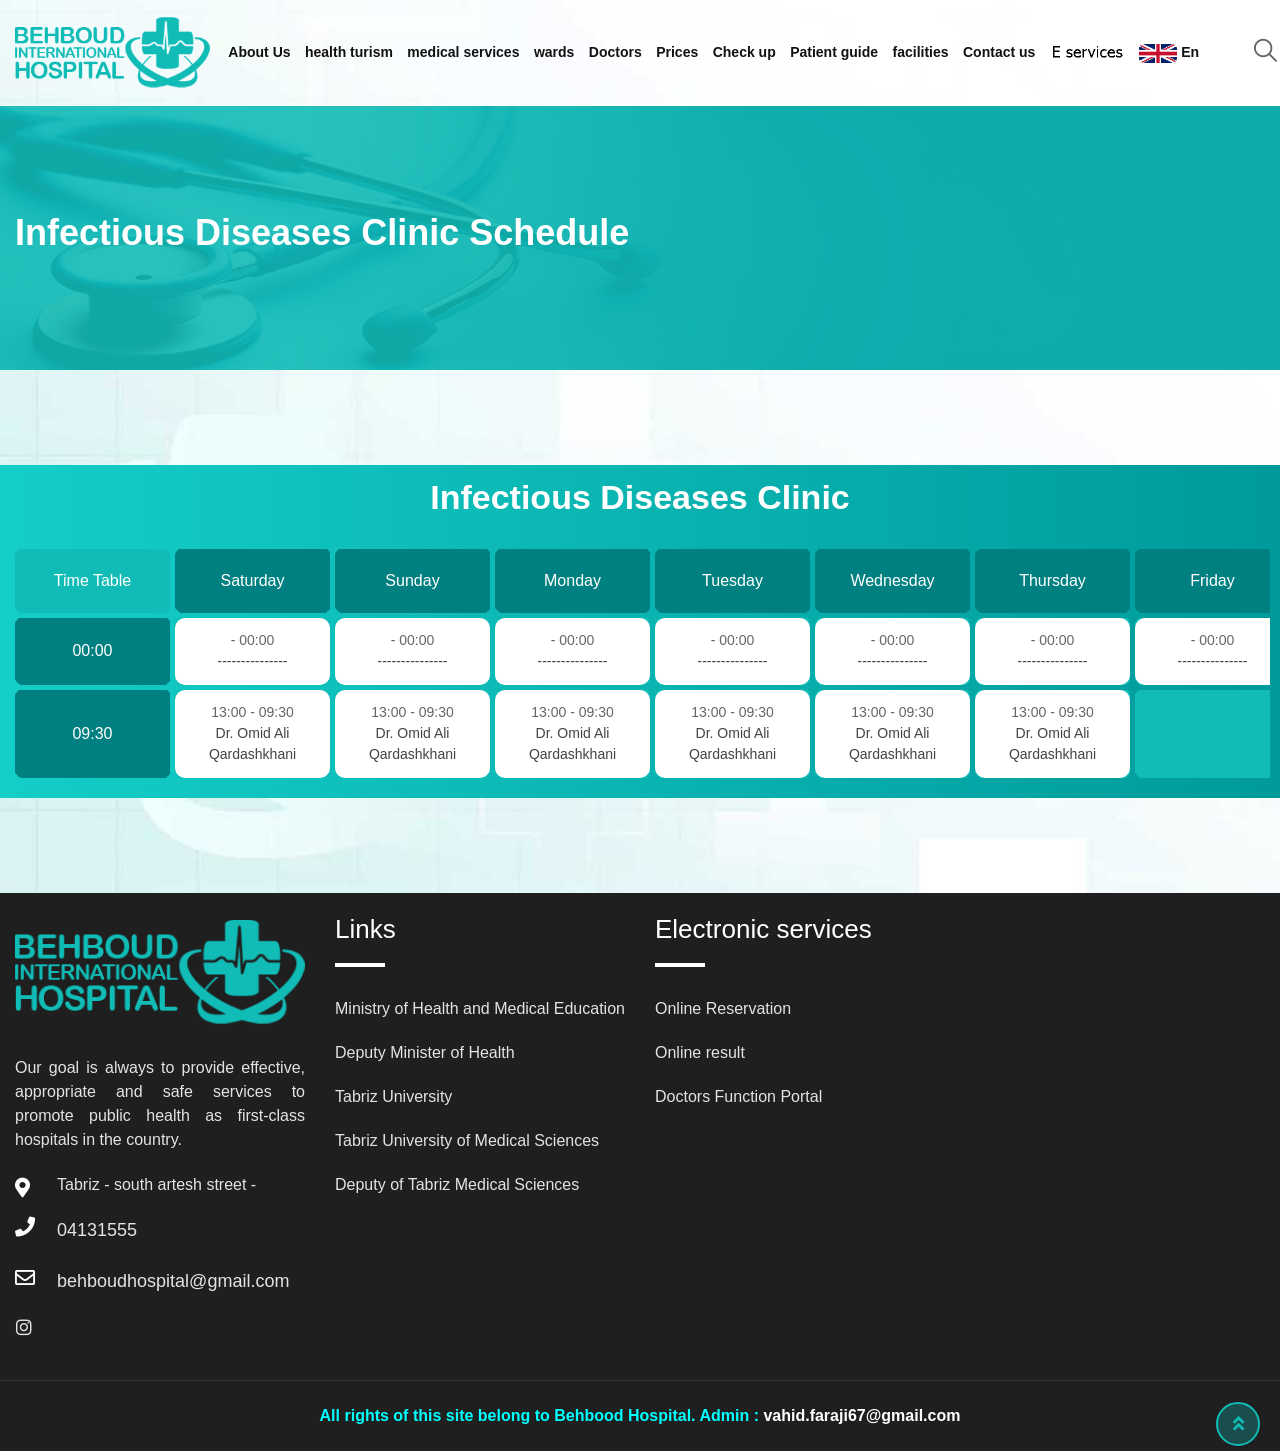 The width and height of the screenshot is (1280, 1451). I want to click on Doctors Function Portal, so click(738, 1096).